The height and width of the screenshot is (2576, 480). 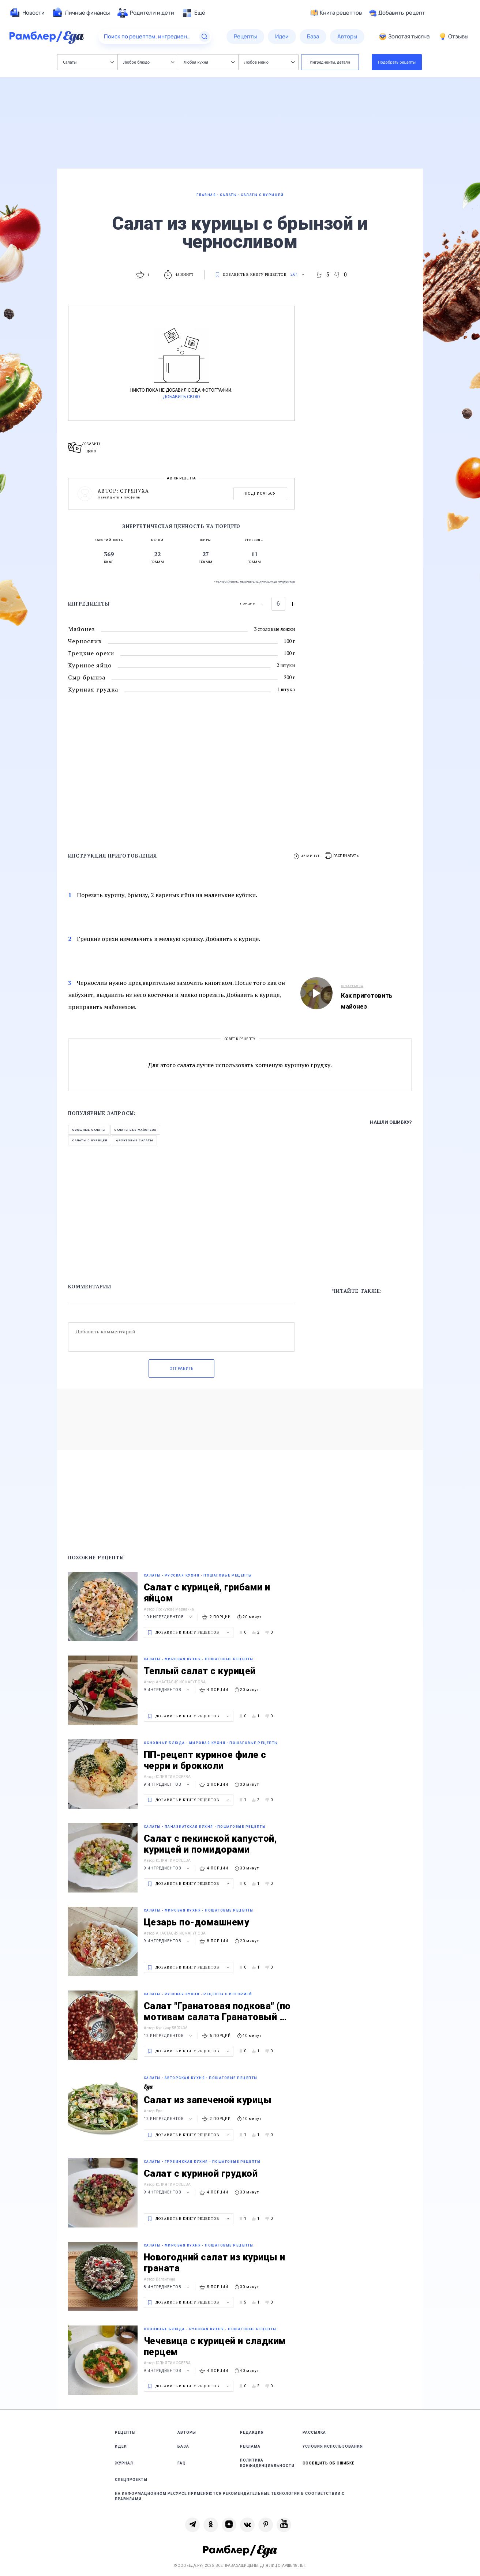 I want to click on Отправить, so click(x=181, y=1369).